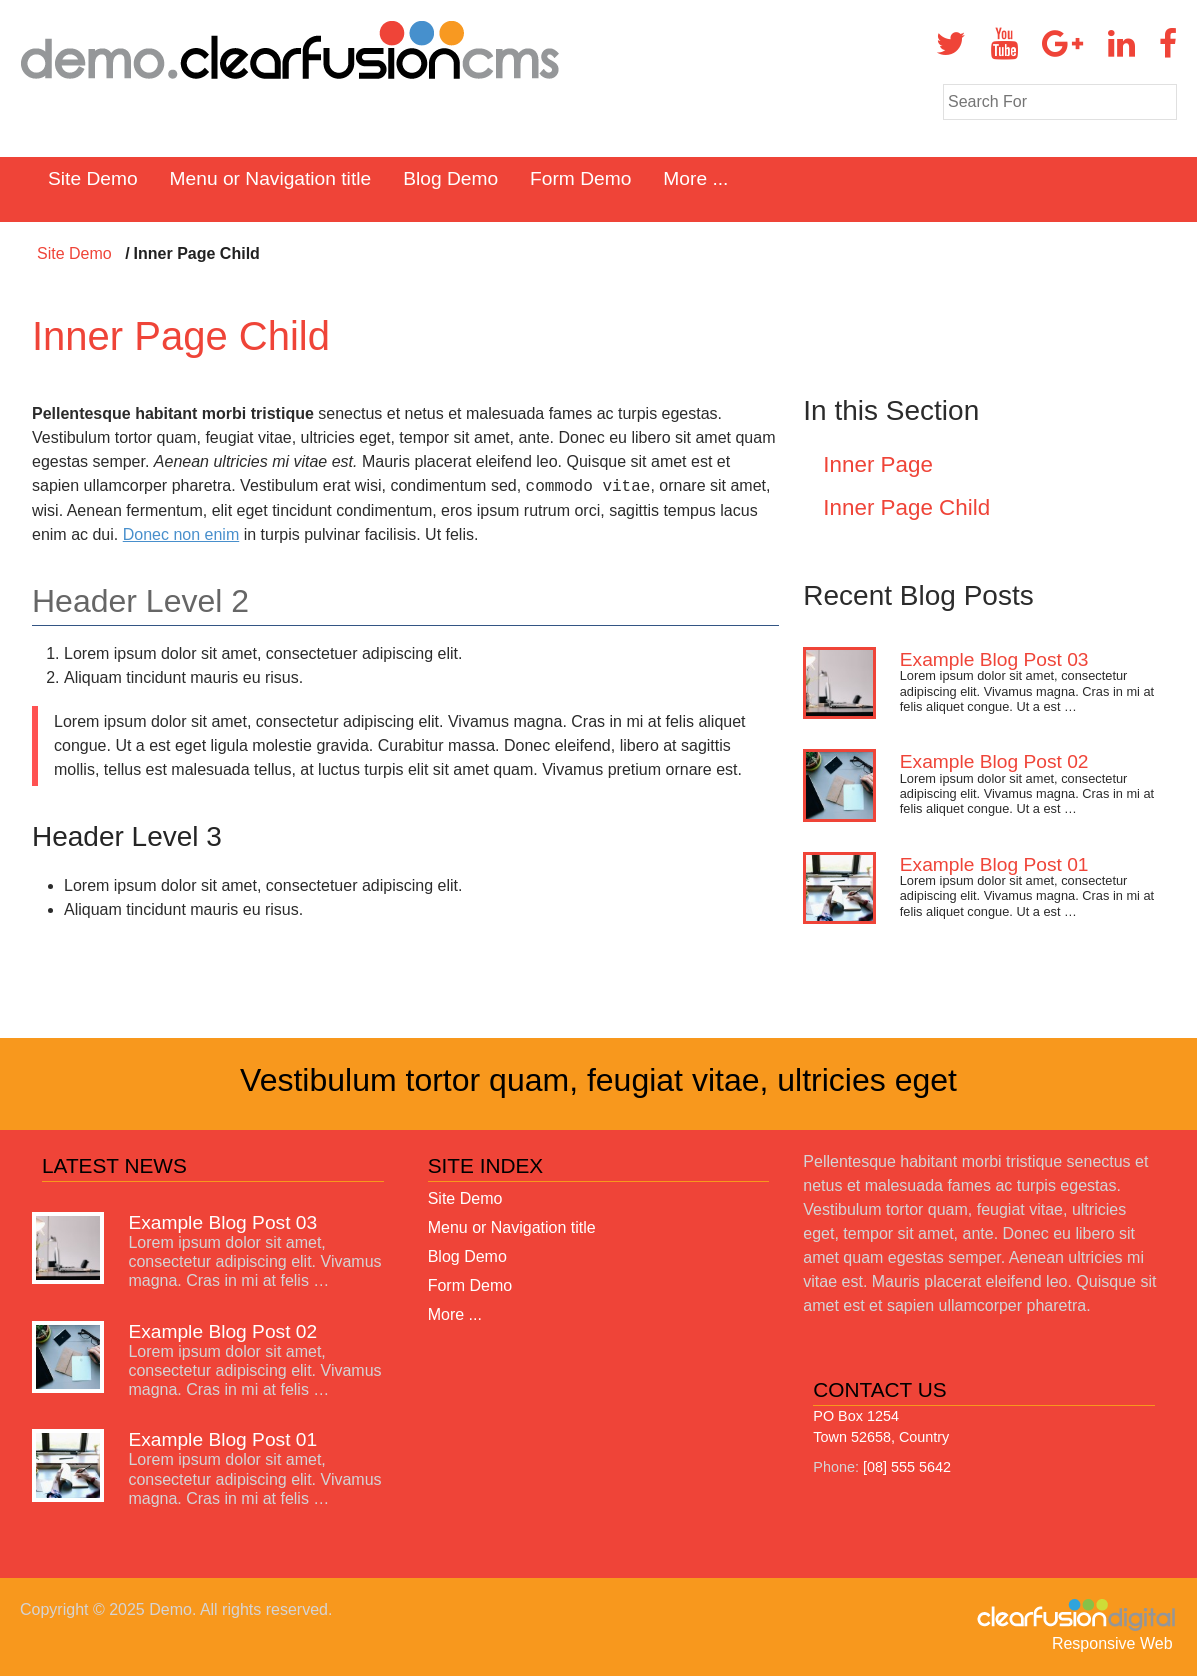 The image size is (1197, 1676). What do you see at coordinates (695, 178) in the screenshot?
I see `More ...` at bounding box center [695, 178].